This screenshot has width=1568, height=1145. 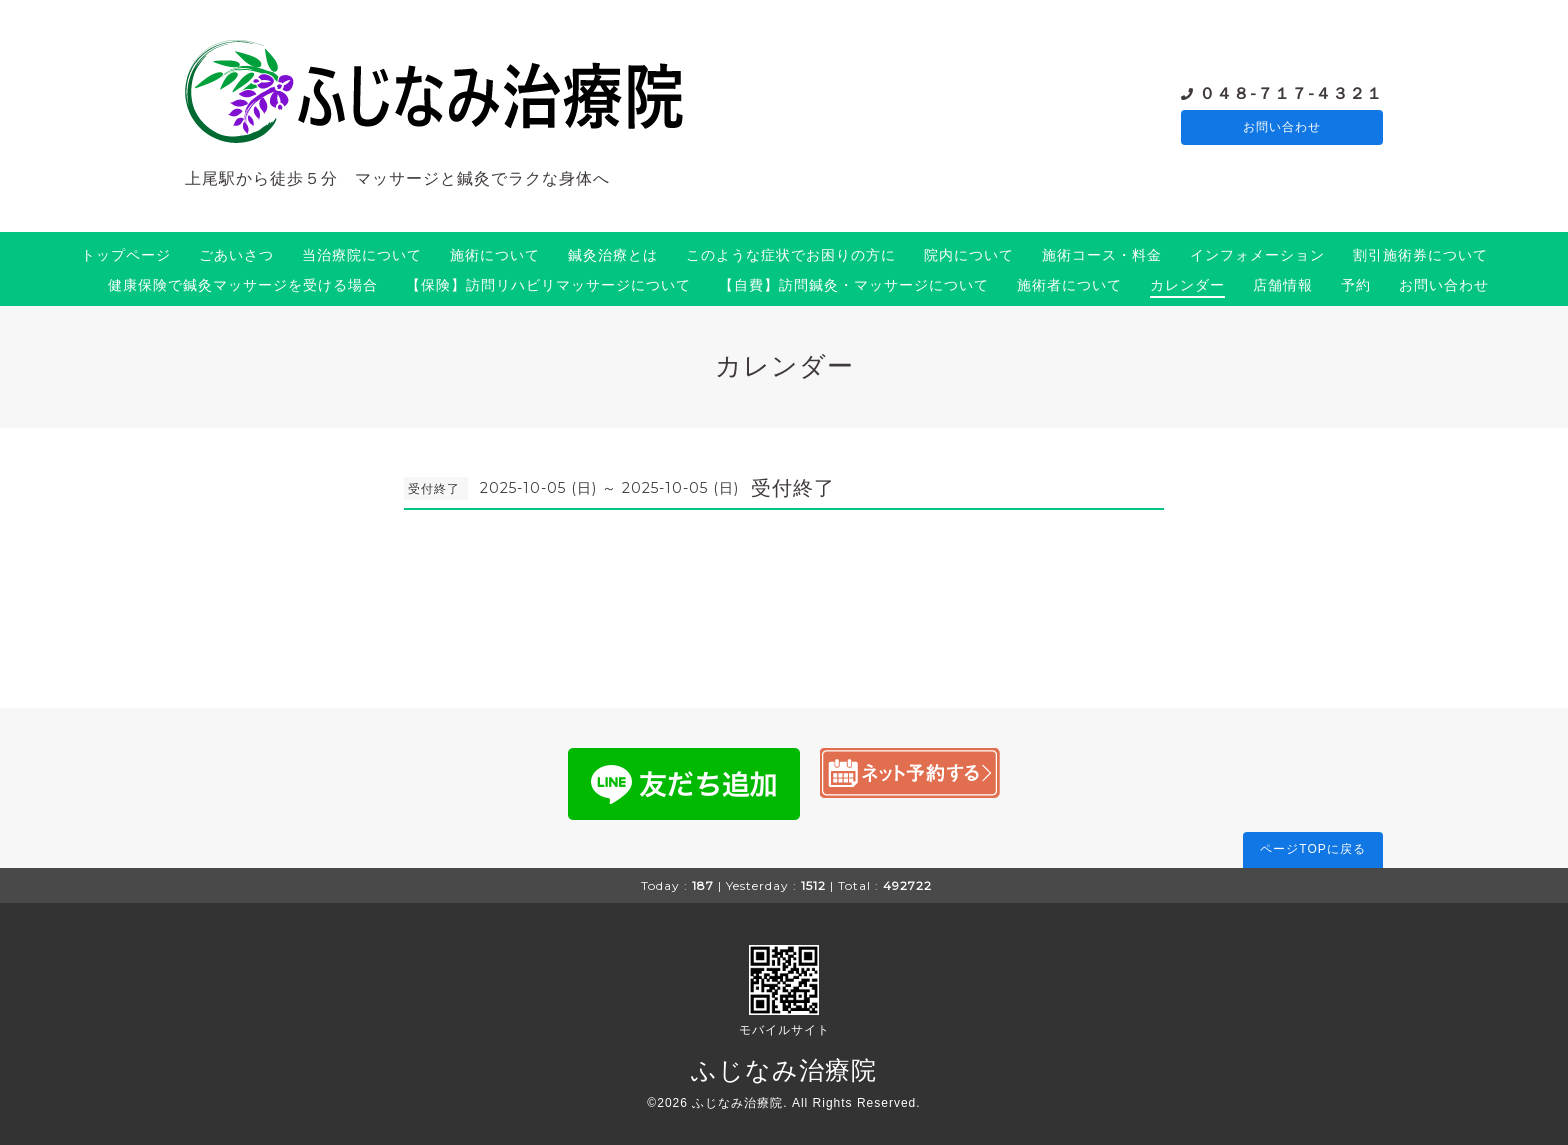 What do you see at coordinates (548, 285) in the screenshot?
I see `【保険】訪問リハビリマッサージについて` at bounding box center [548, 285].